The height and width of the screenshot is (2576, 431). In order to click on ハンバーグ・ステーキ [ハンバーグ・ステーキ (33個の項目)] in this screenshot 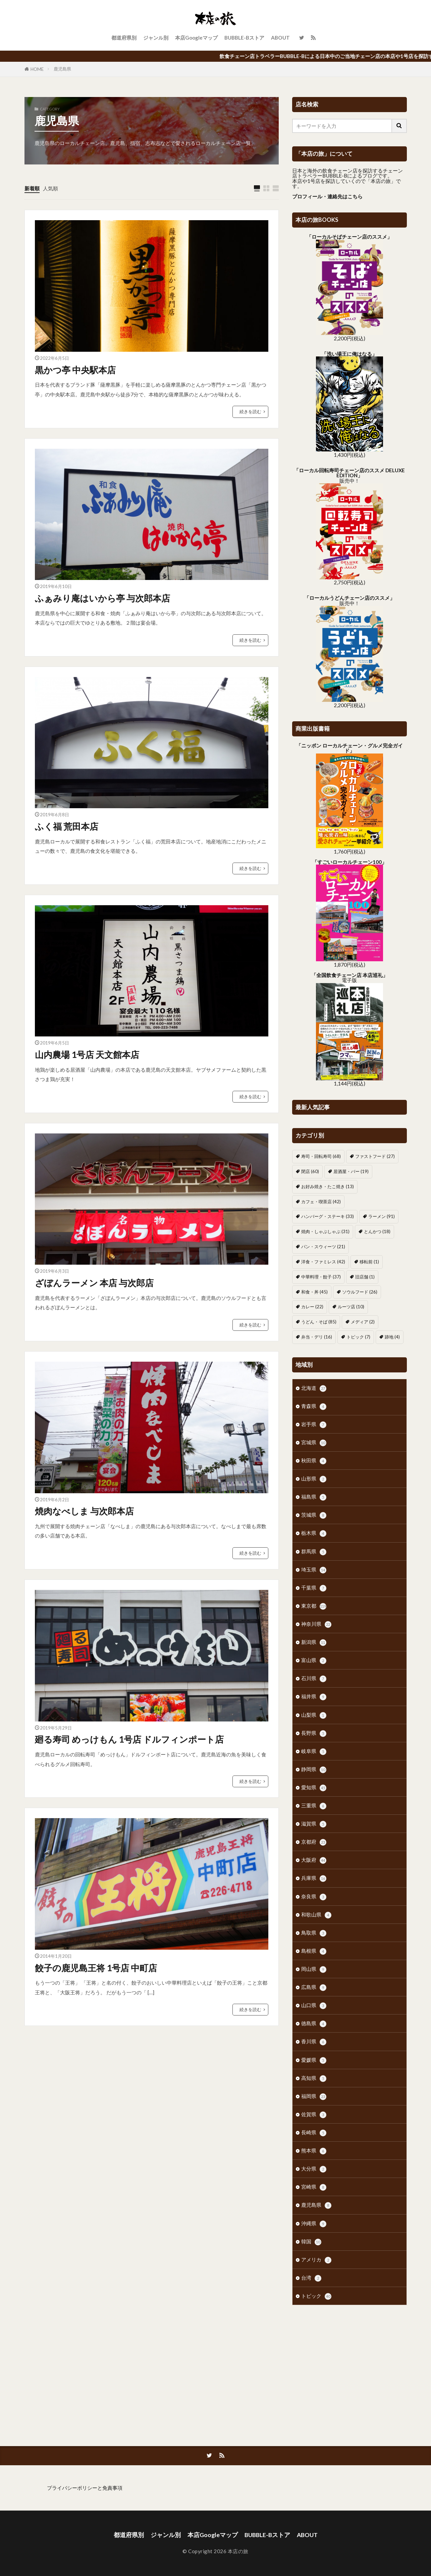, I will do `click(327, 1216)`.